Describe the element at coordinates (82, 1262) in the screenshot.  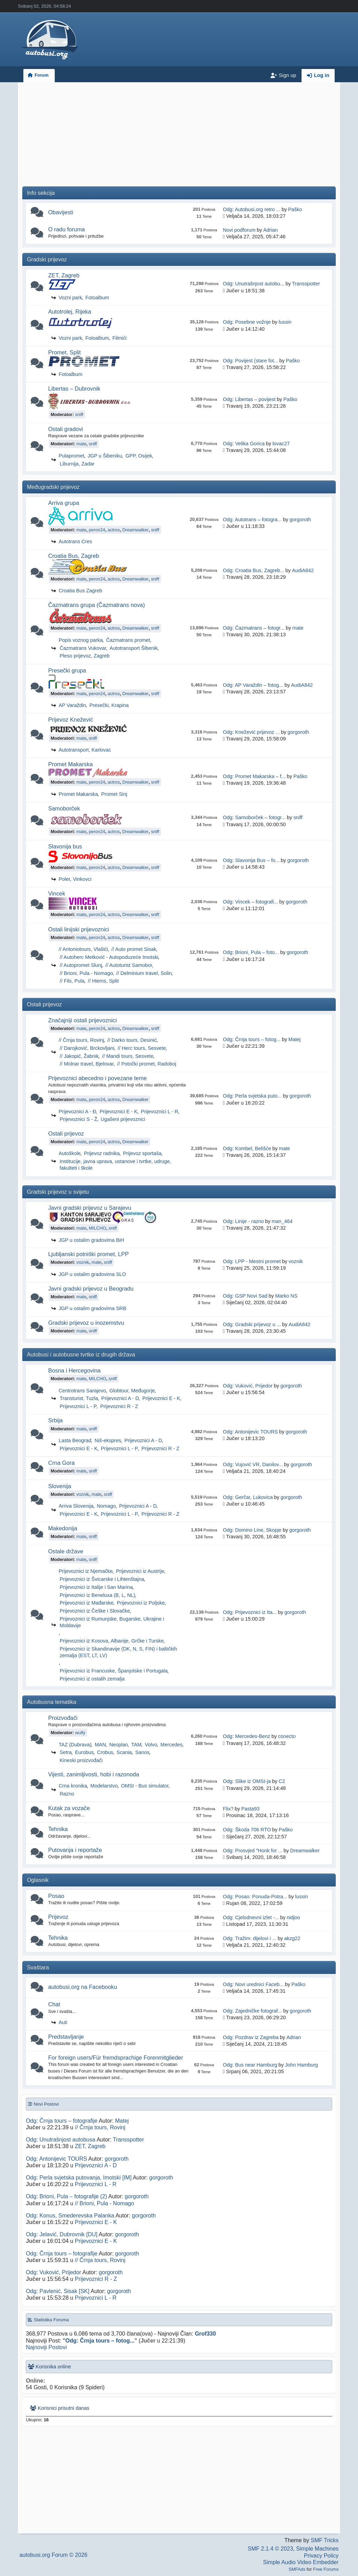
I see `voznik` at that location.